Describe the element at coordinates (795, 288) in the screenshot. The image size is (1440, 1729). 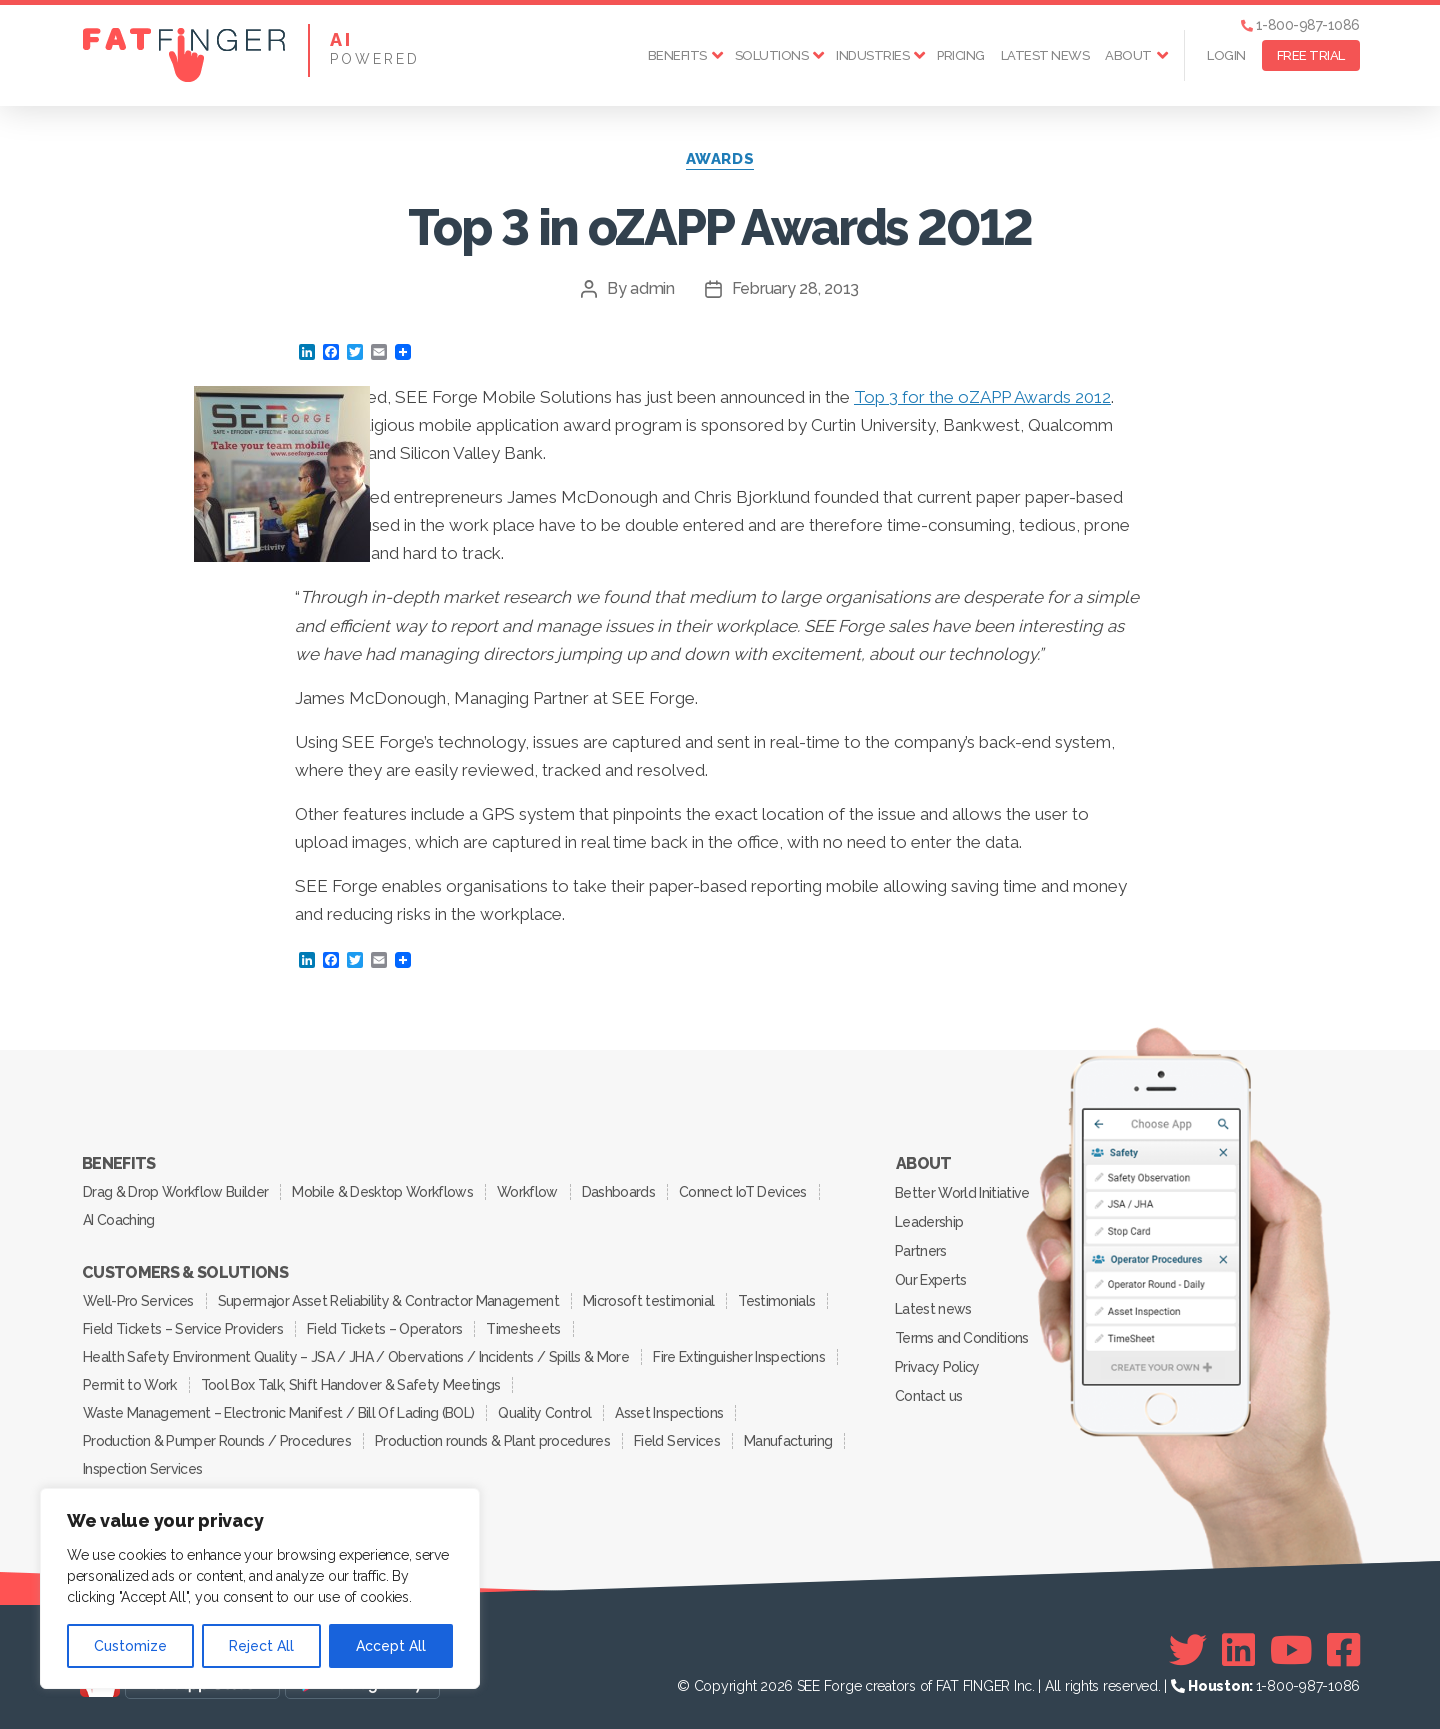
I see `February 28, 2013` at that location.